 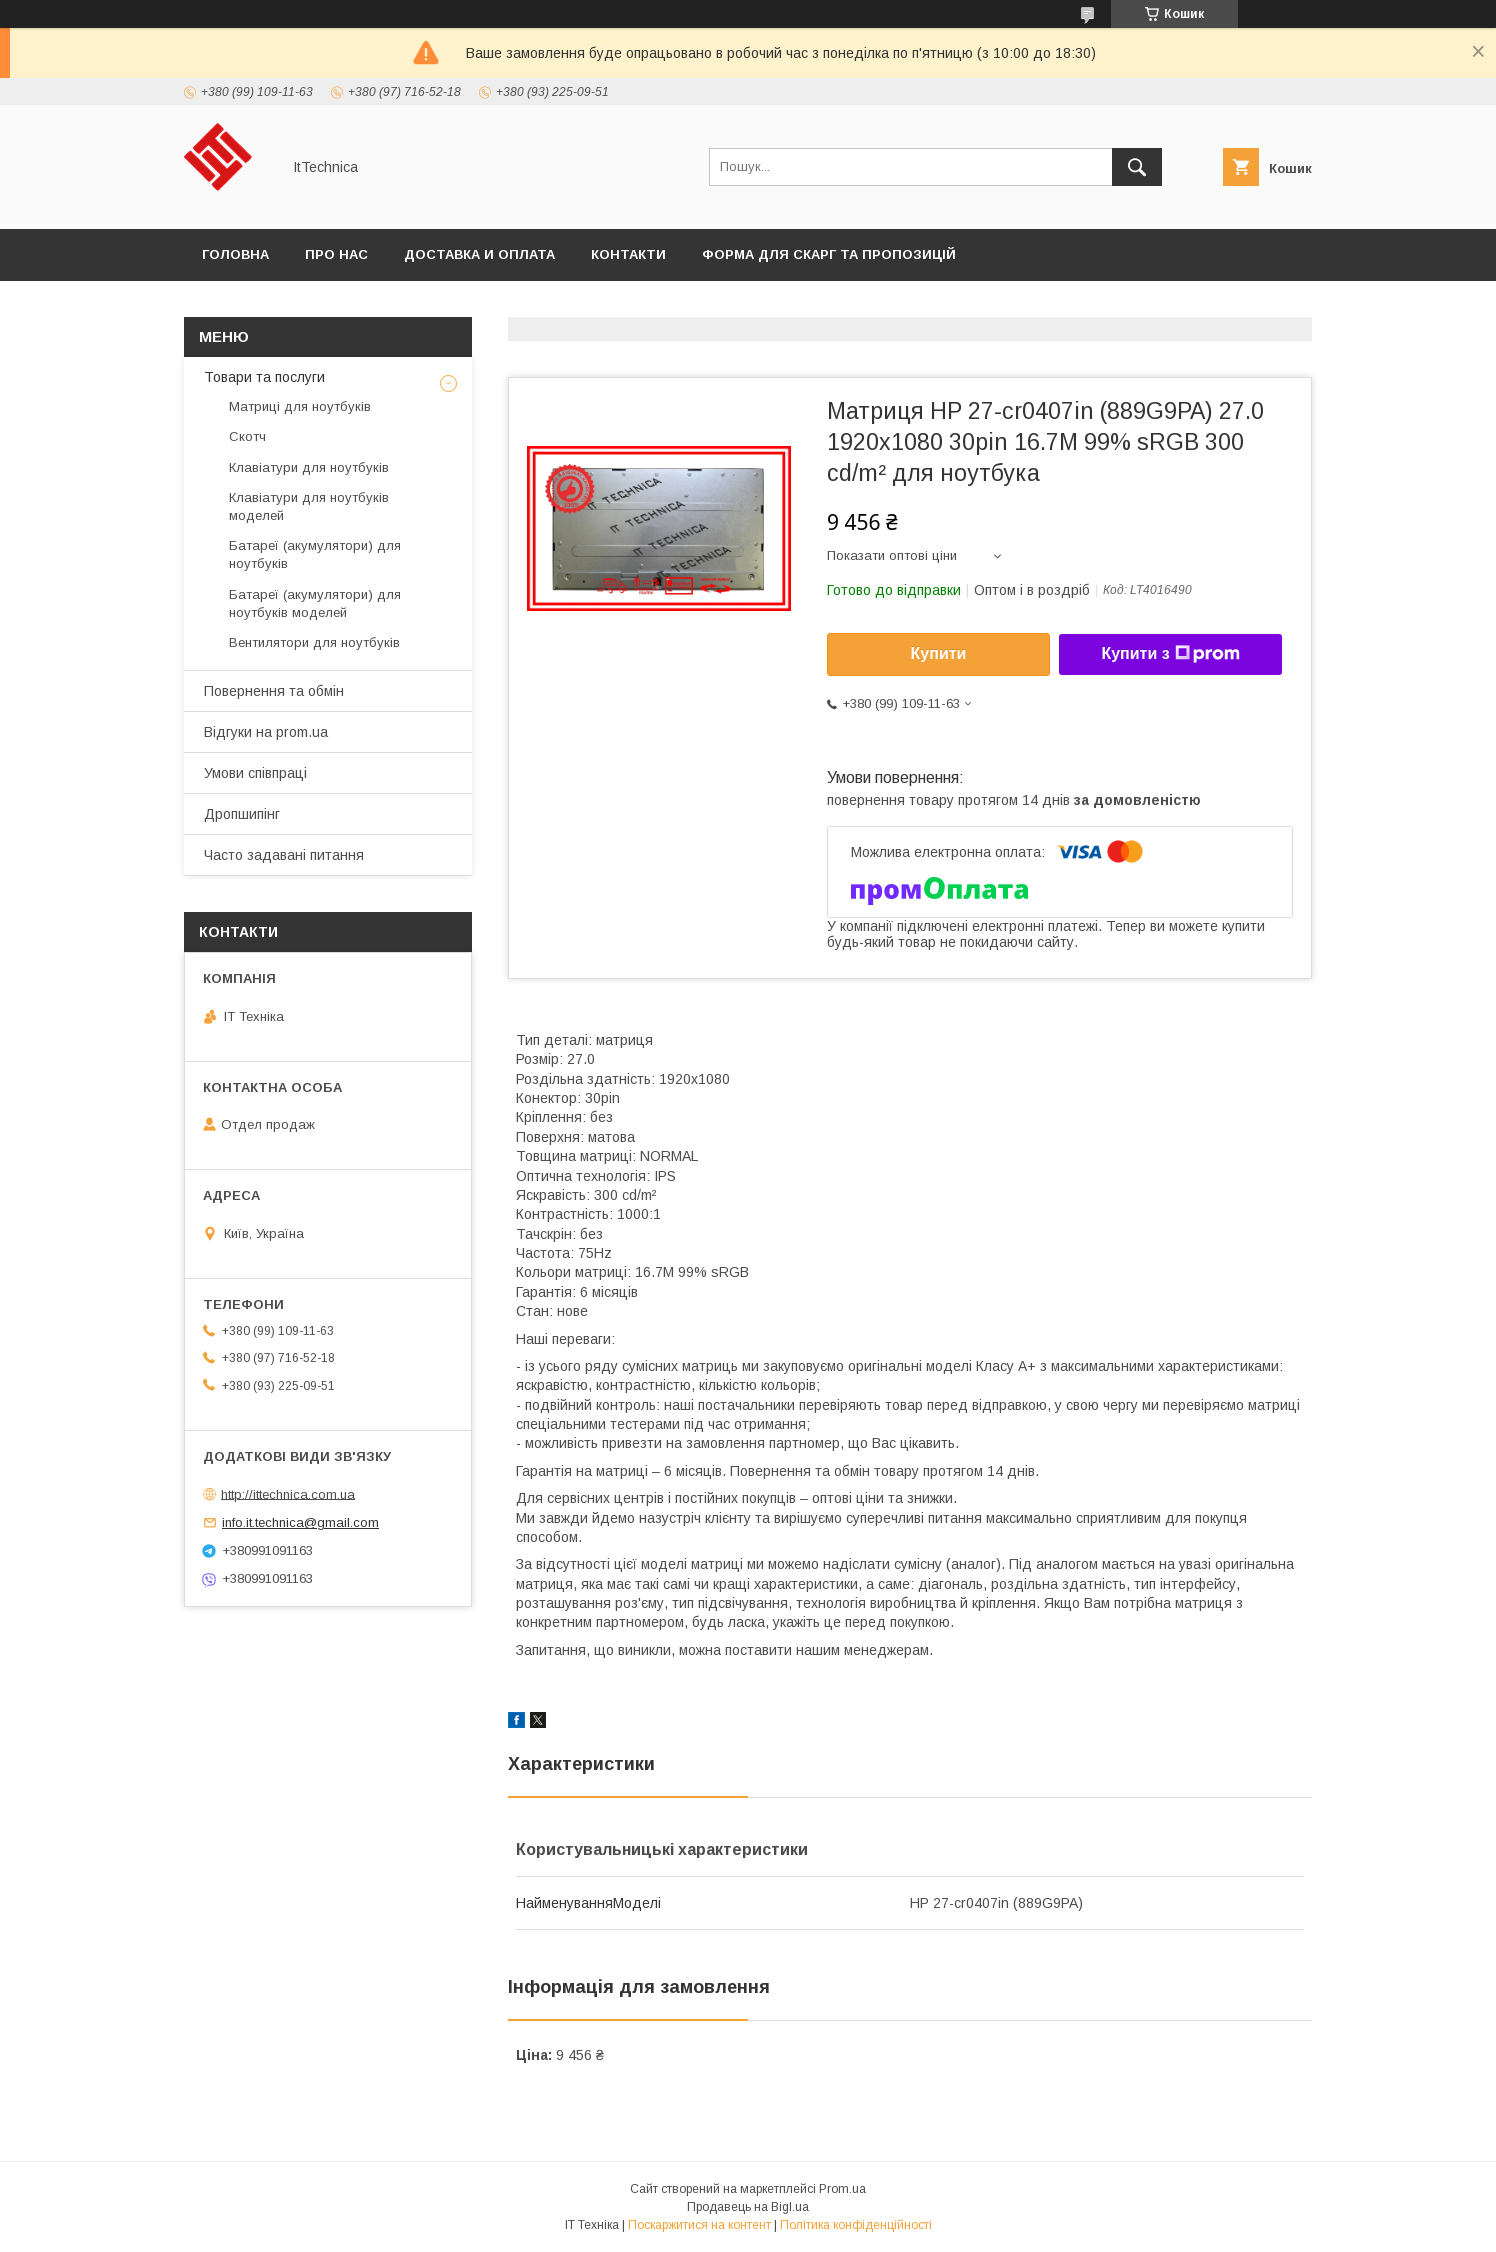 What do you see at coordinates (314, 642) in the screenshot?
I see `Вентилятори для ноутбуків` at bounding box center [314, 642].